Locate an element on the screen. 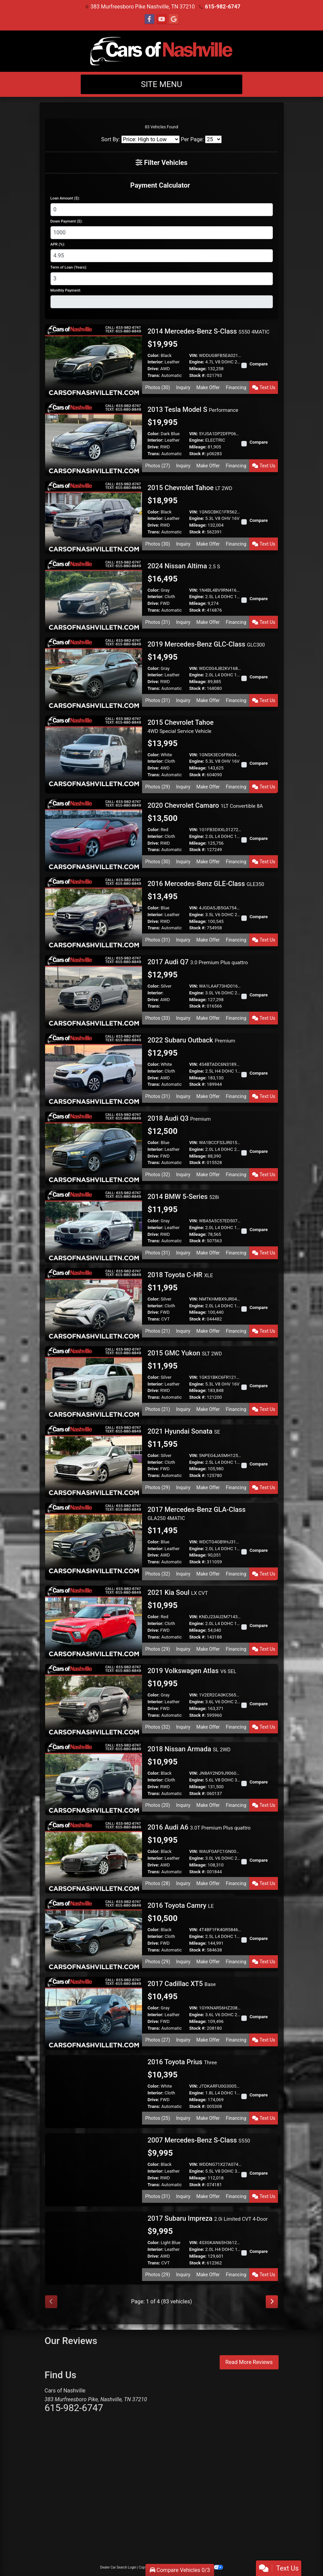 The image size is (323, 2576). 2007 Mercedes-Benz S-Class [2007 Mercedes-Benz S-Class S550] is located at coordinates (198, 2140).